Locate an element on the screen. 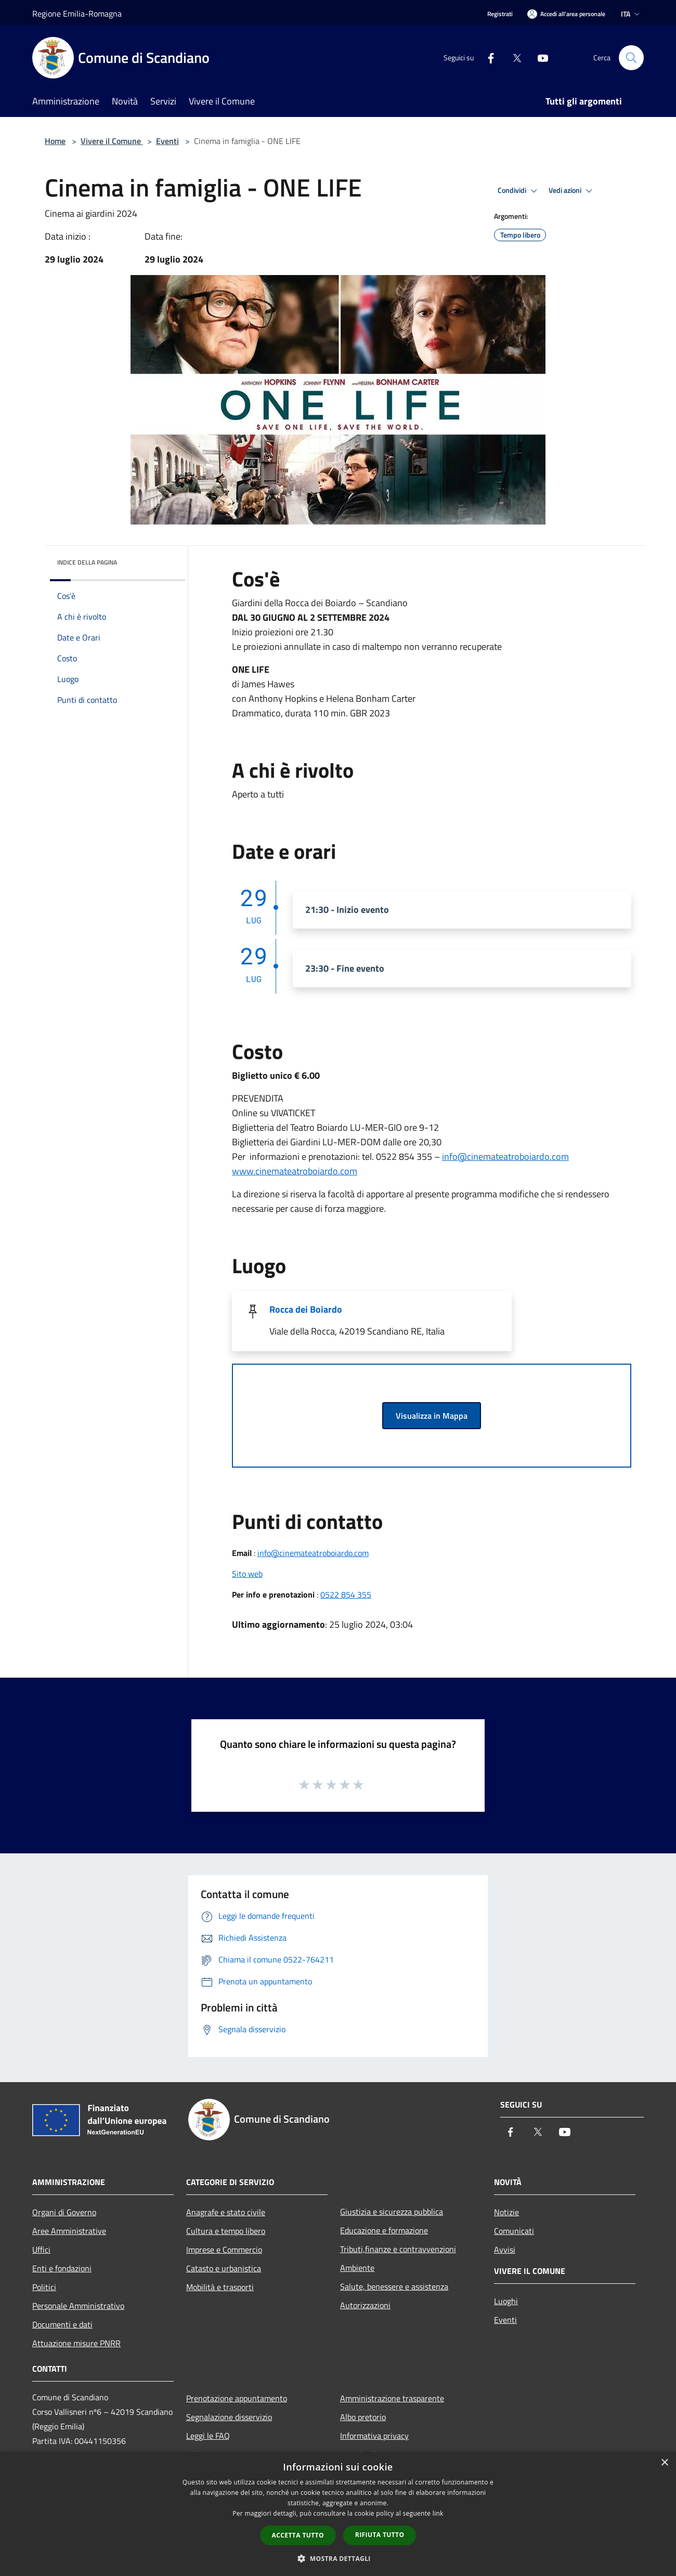 Image resolution: width=676 pixels, height=2576 pixels. [Cerca] is located at coordinates (631, 57).